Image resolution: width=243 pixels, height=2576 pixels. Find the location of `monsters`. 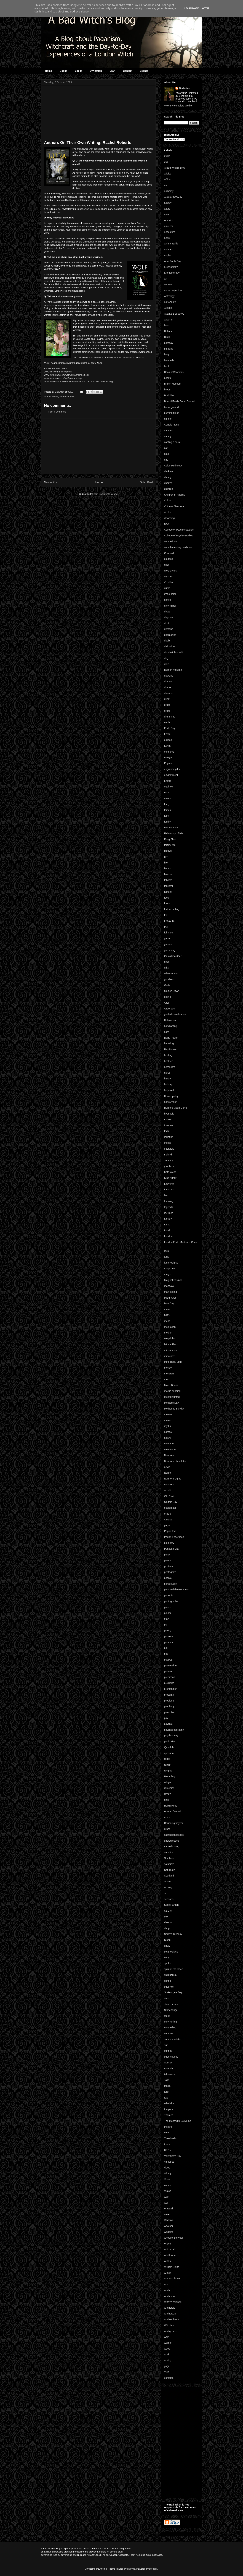

monsters is located at coordinates (169, 1373).